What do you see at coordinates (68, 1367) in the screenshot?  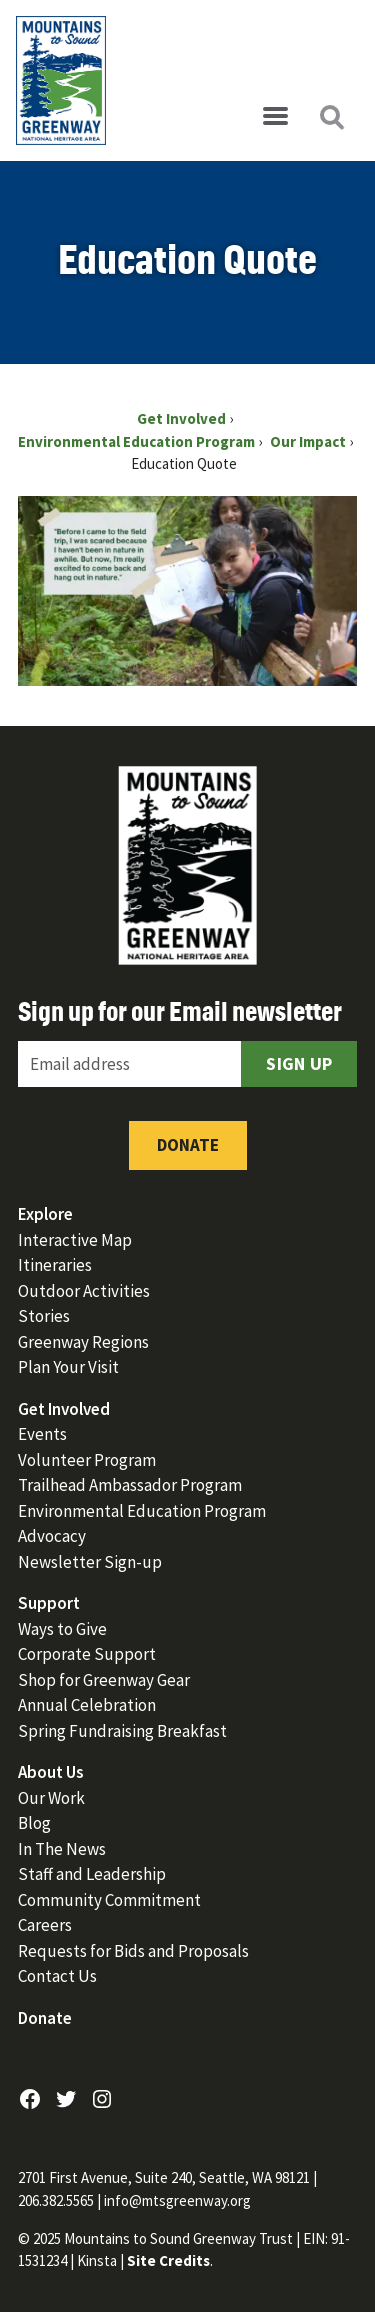 I see `Plan Your Visit` at bounding box center [68, 1367].